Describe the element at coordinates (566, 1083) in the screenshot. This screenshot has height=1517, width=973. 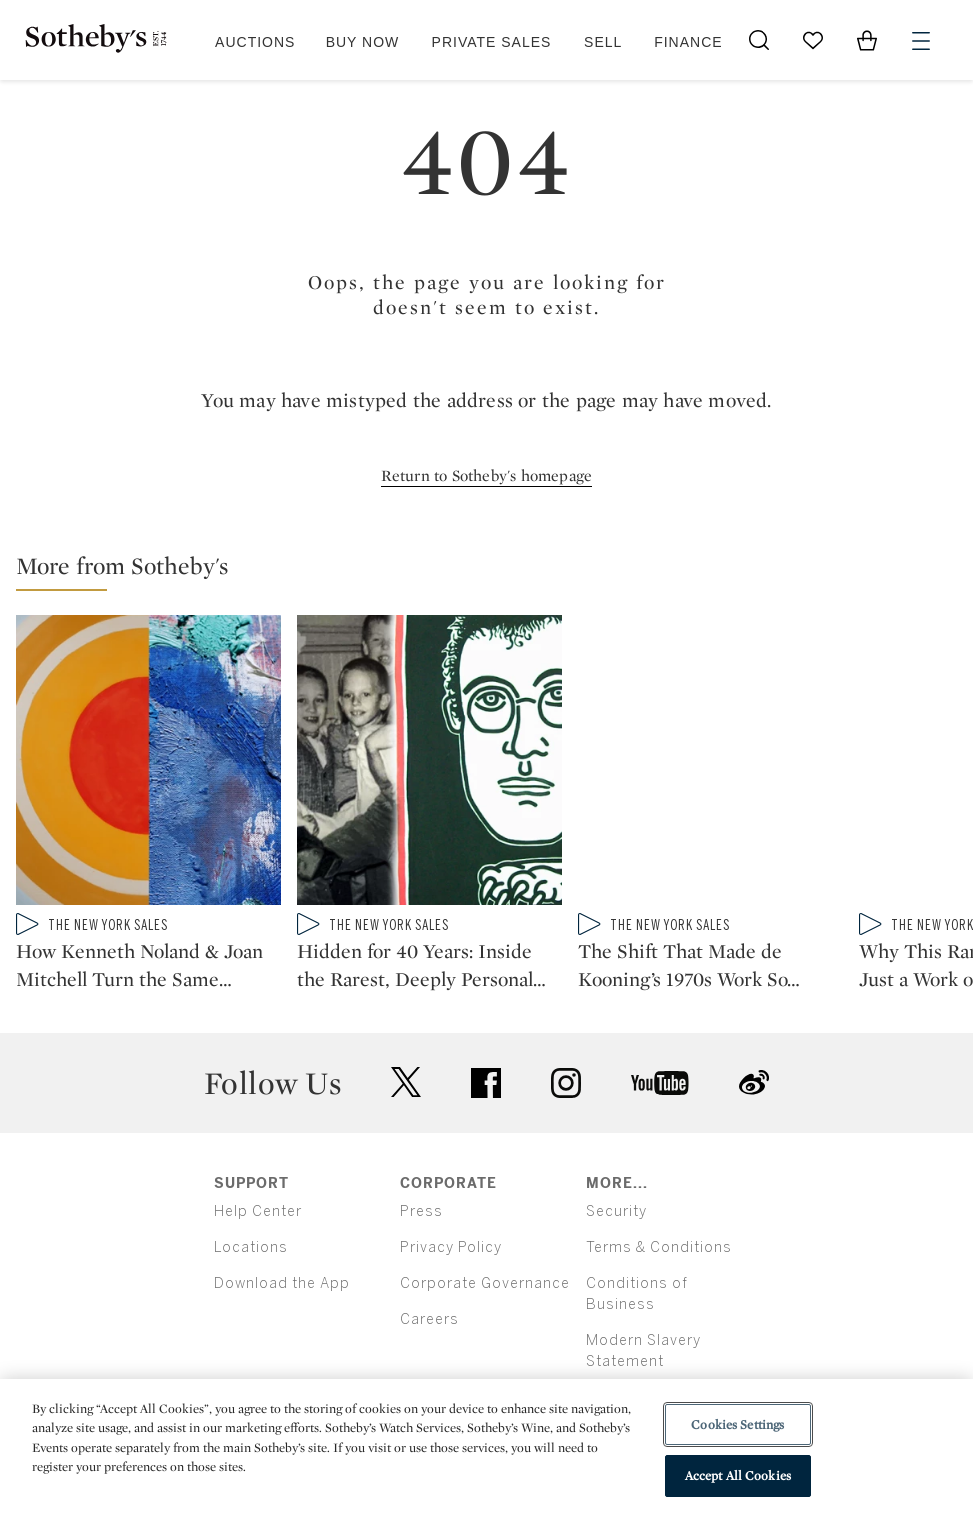
I see `instagram` at that location.